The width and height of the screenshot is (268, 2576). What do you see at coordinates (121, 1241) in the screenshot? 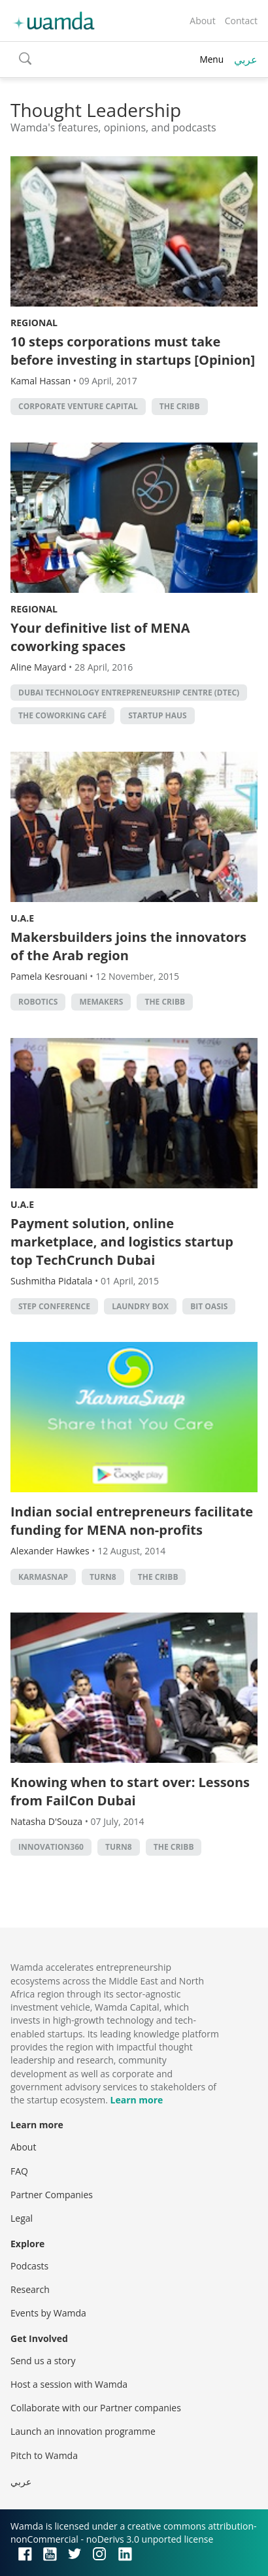
I see `Payment solution, online marketplace, and logistics startup top TechCrunch Dubai` at bounding box center [121, 1241].